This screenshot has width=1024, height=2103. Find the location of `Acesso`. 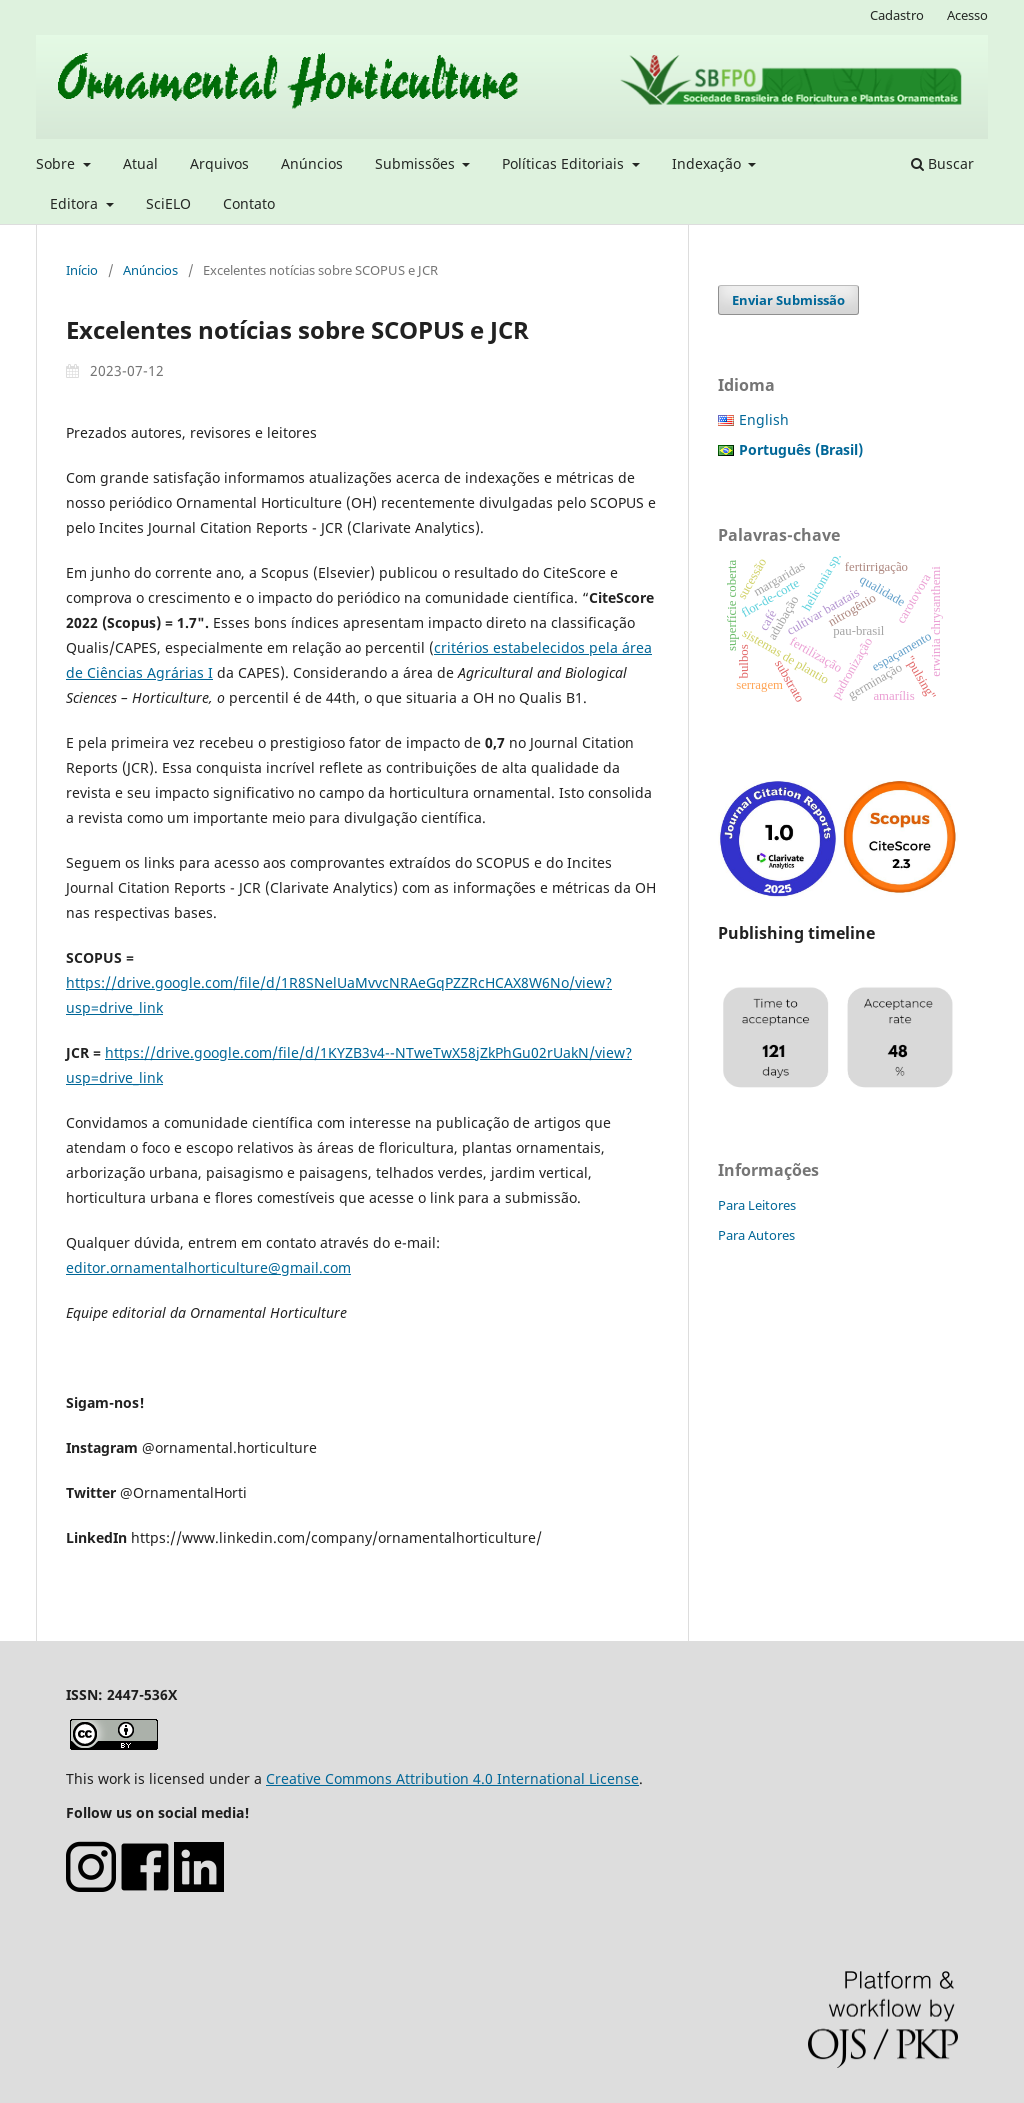

Acesso is located at coordinates (967, 15).